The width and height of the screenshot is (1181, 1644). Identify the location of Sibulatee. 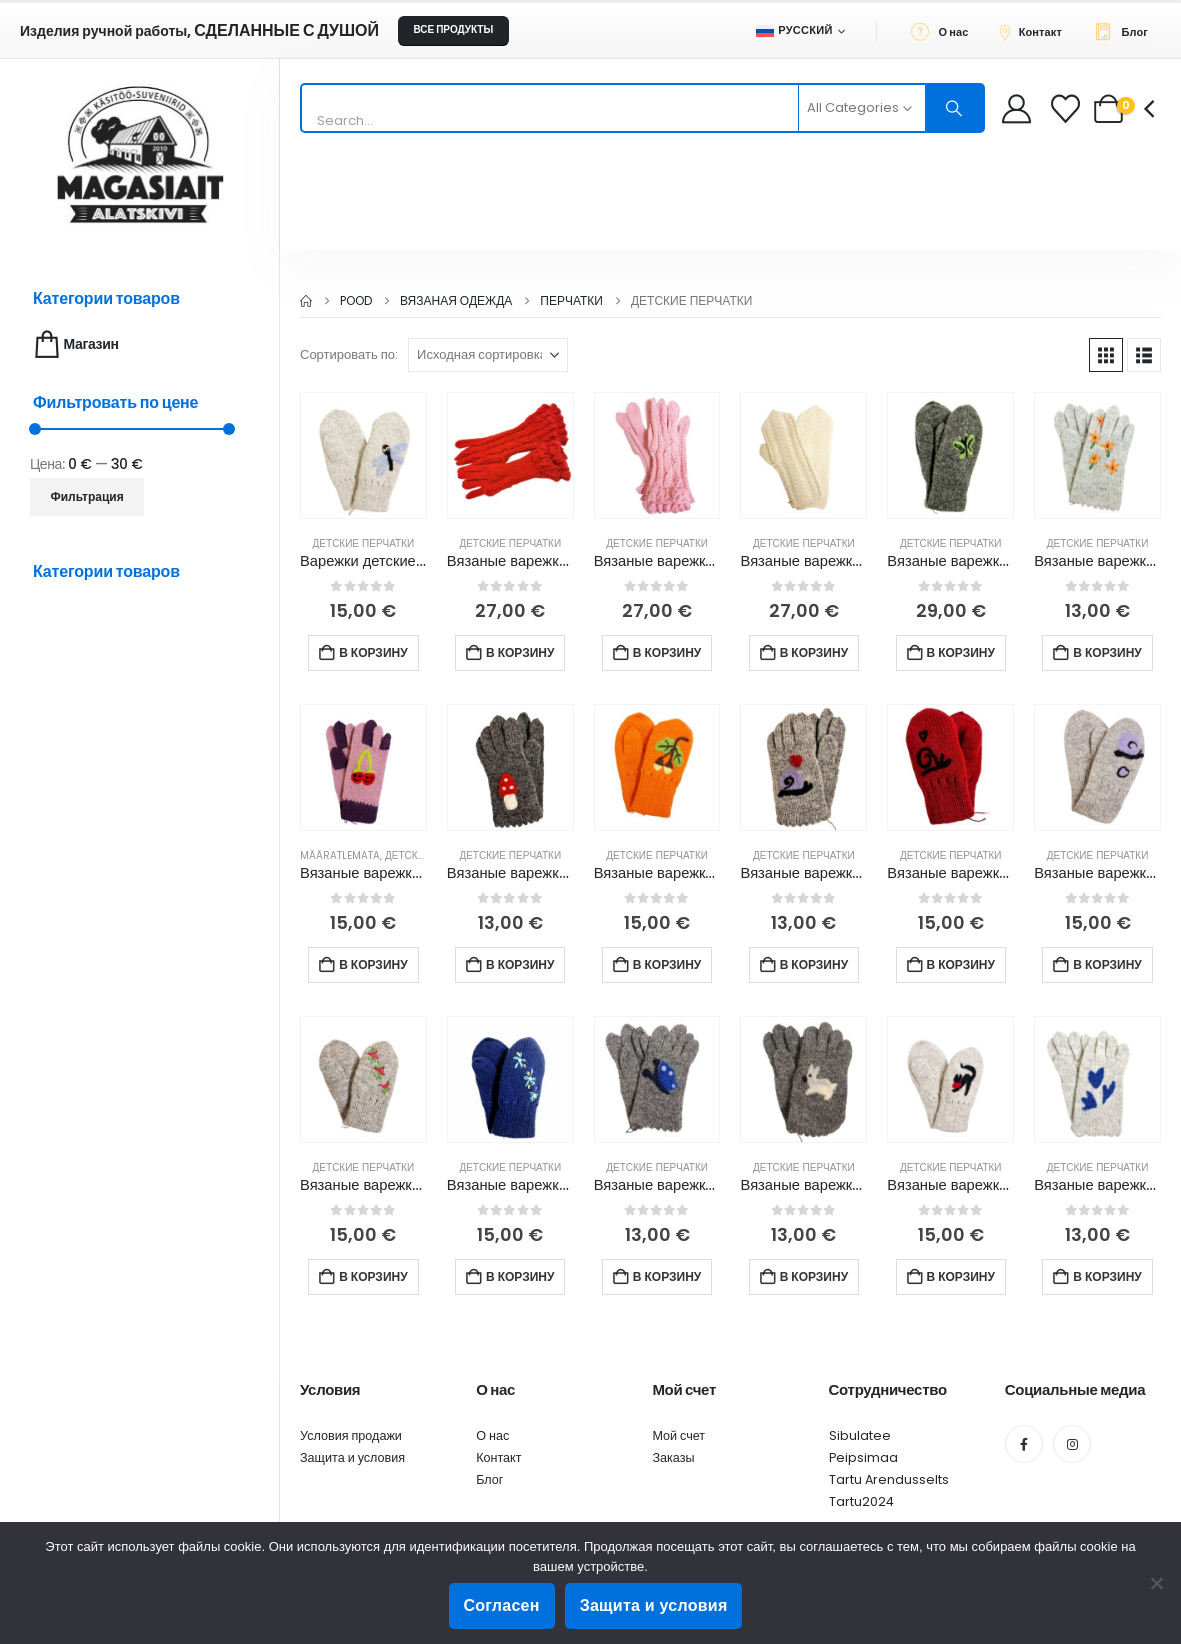
(860, 1435).